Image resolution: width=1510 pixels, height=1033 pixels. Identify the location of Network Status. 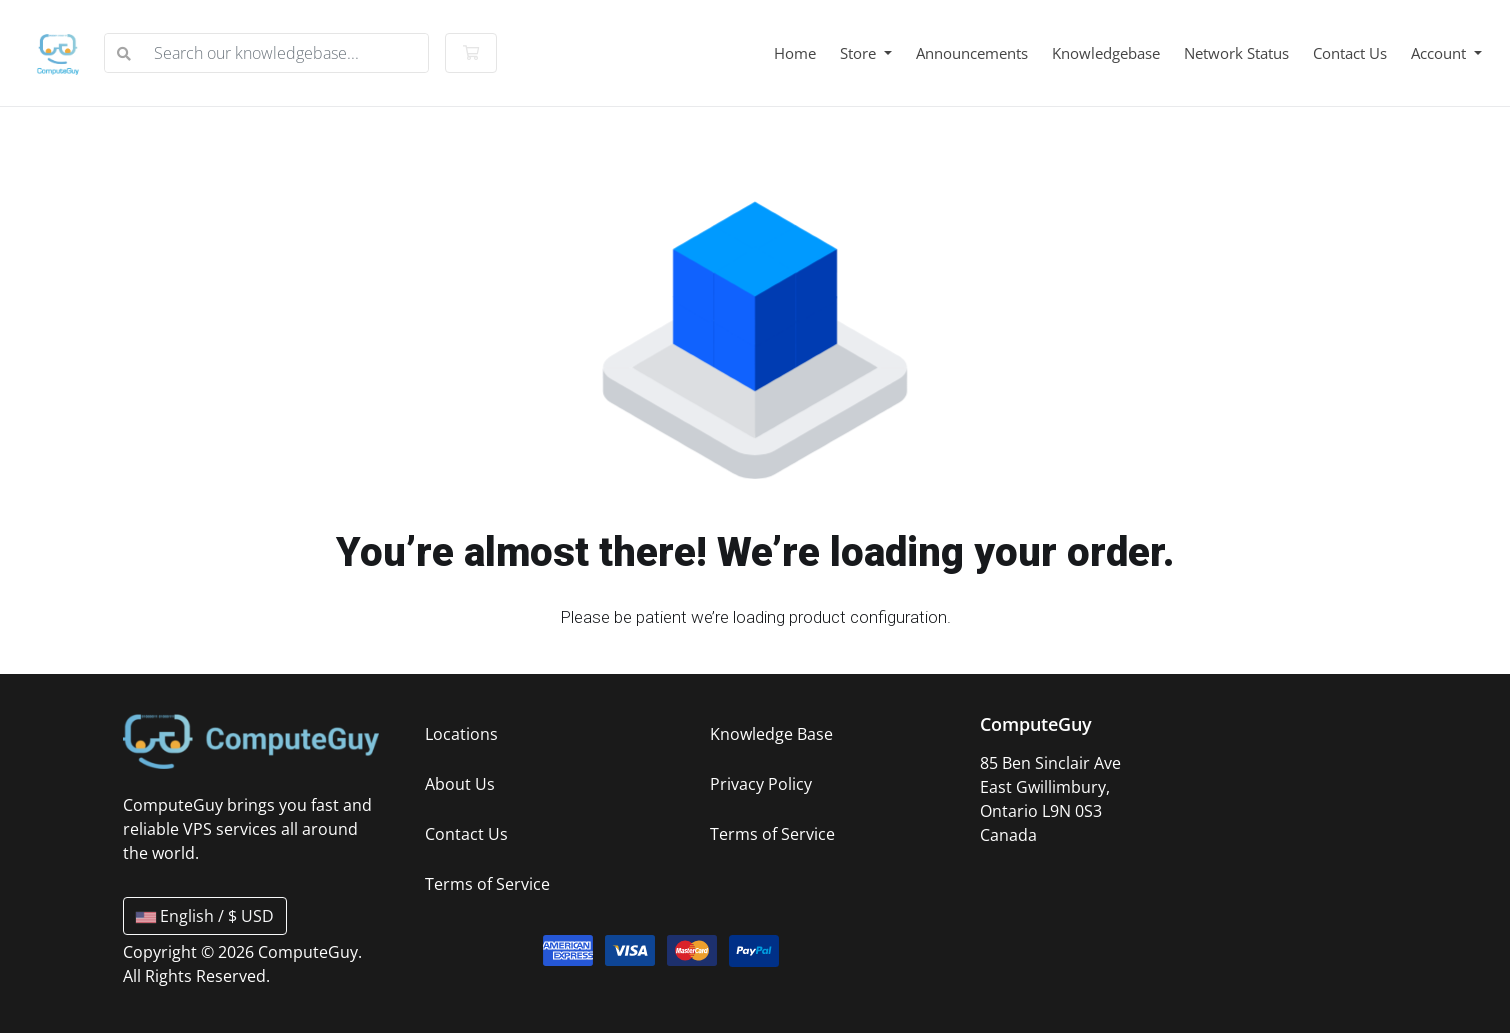
(1236, 53).